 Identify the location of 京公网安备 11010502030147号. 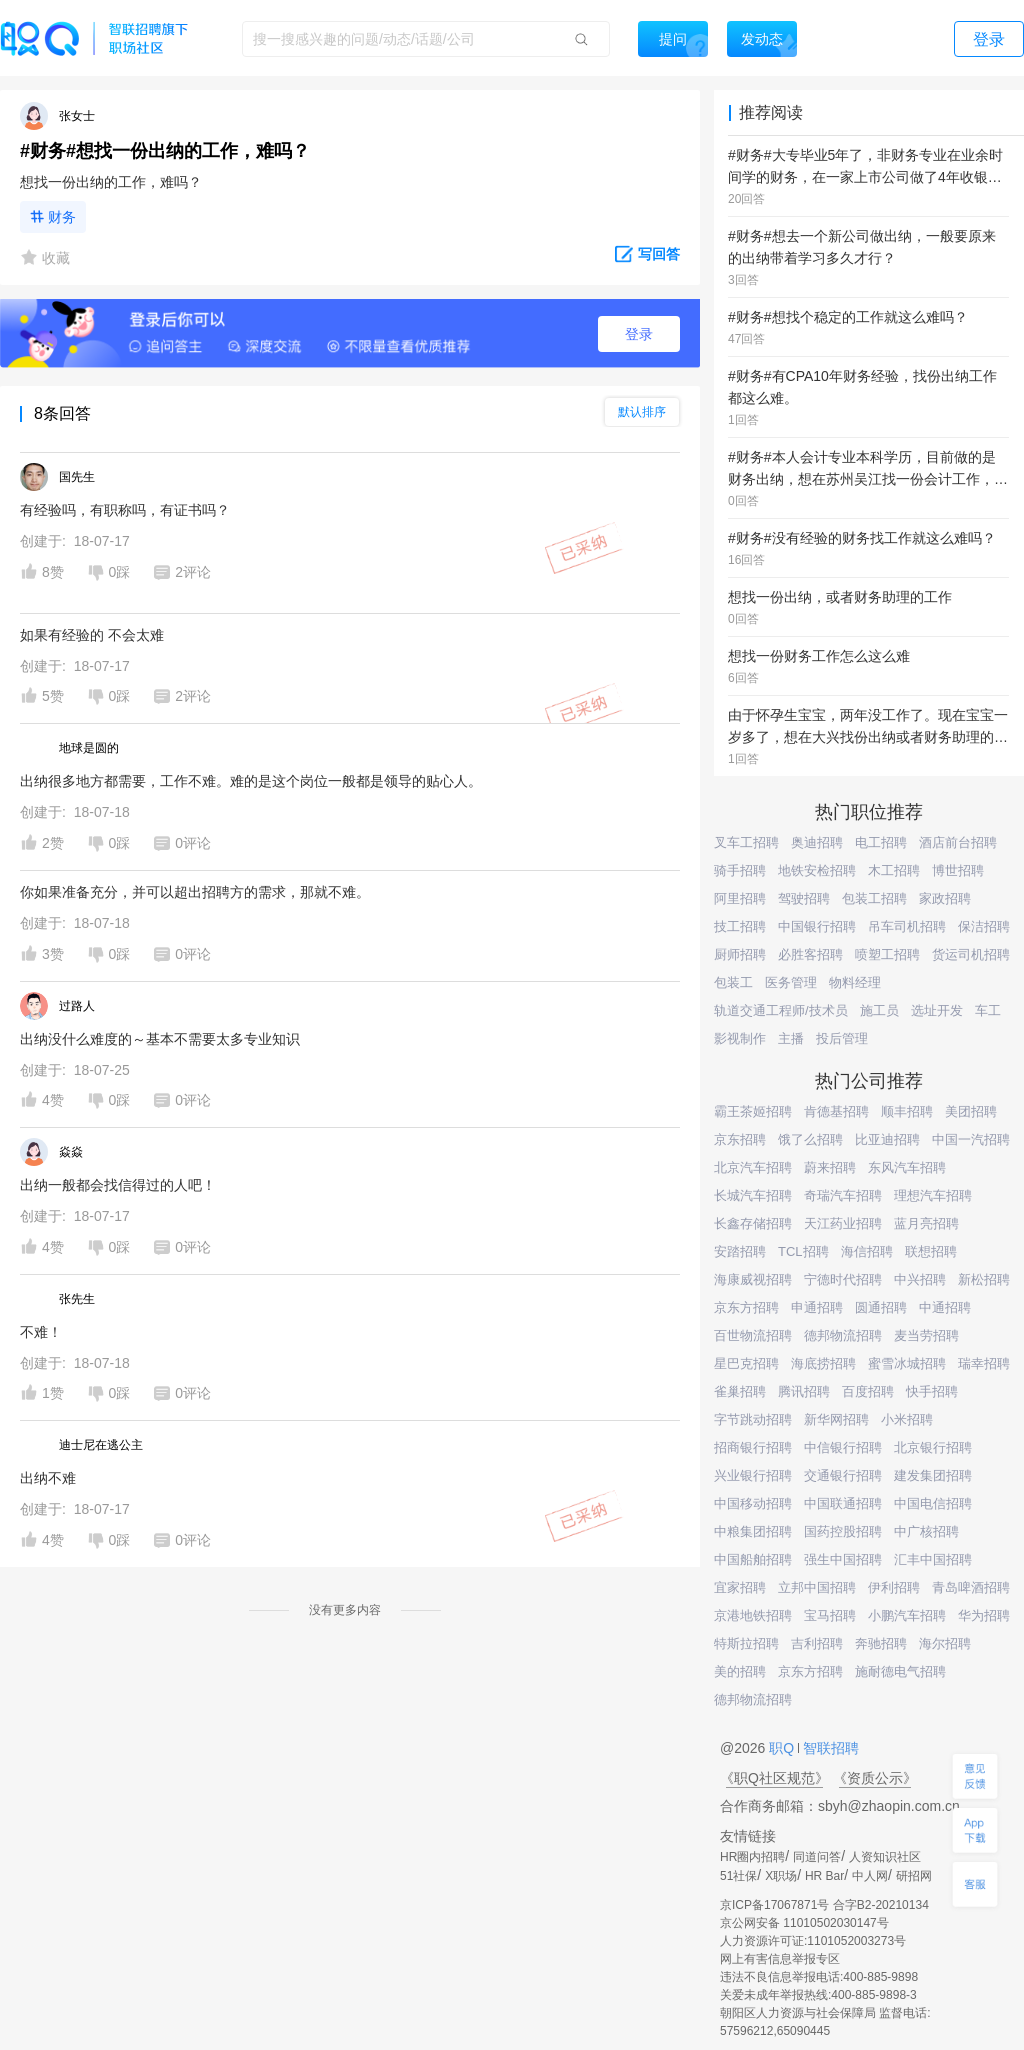
(804, 1923).